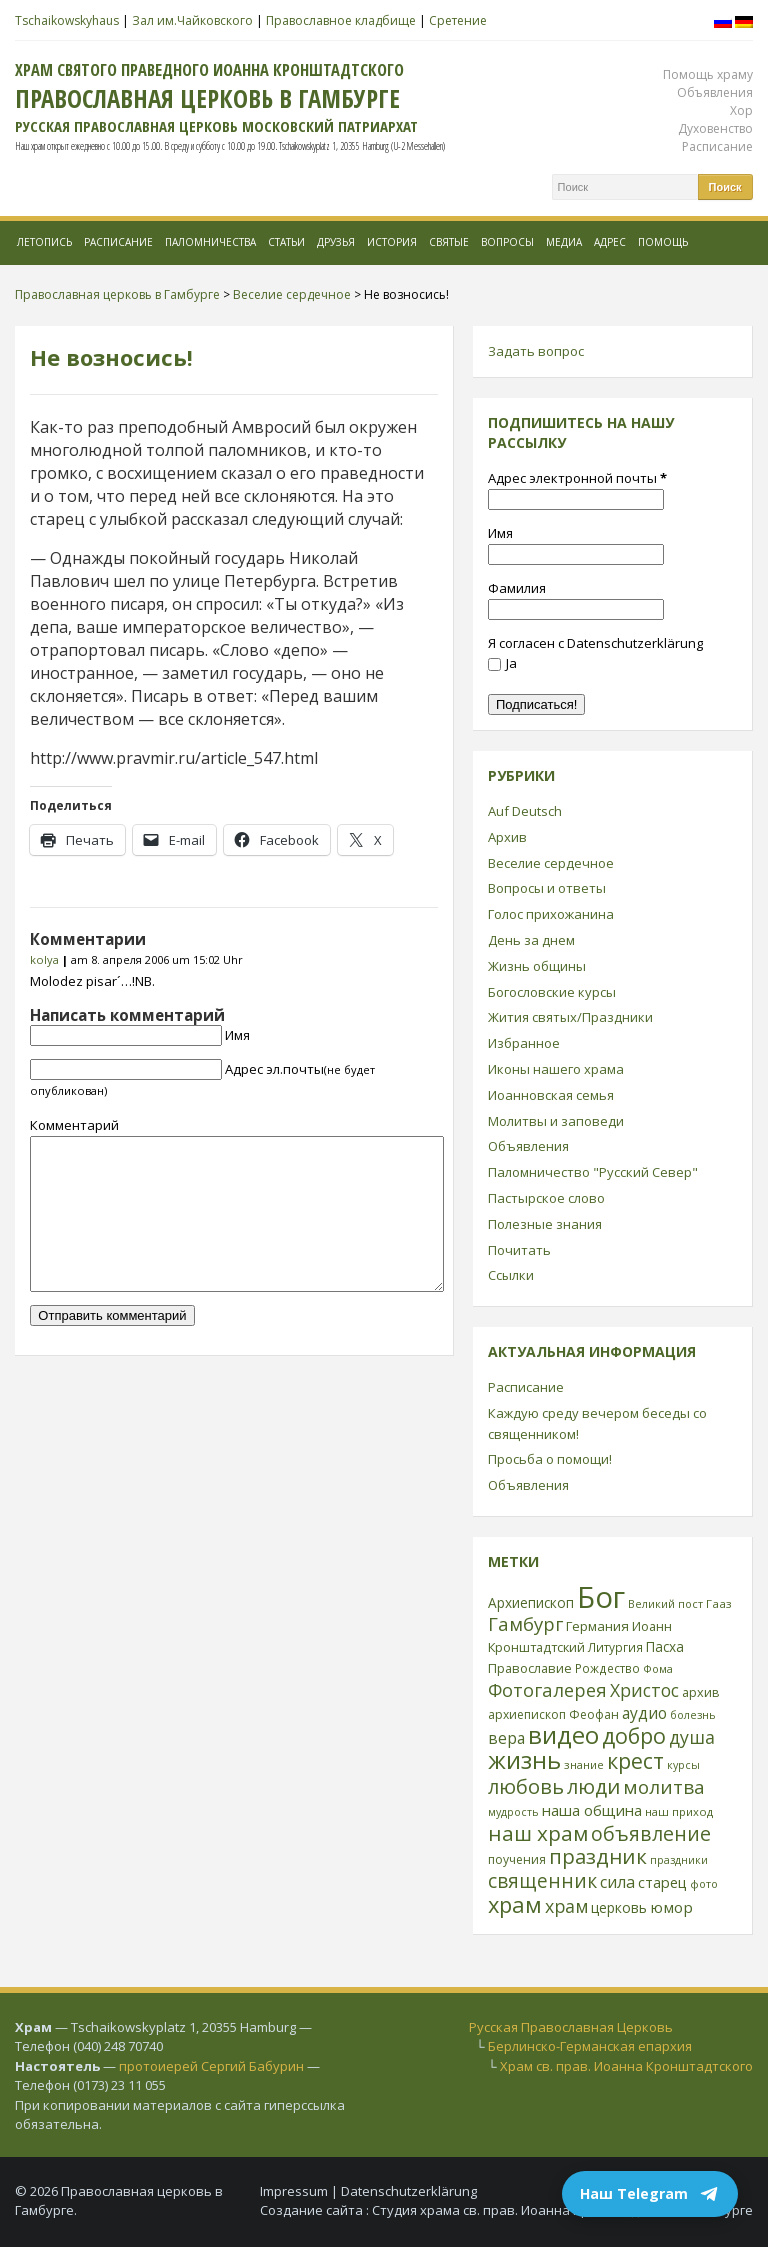 This screenshot has height=2247, width=768. What do you see at coordinates (341, 20) in the screenshot?
I see `Православное кладбище` at bounding box center [341, 20].